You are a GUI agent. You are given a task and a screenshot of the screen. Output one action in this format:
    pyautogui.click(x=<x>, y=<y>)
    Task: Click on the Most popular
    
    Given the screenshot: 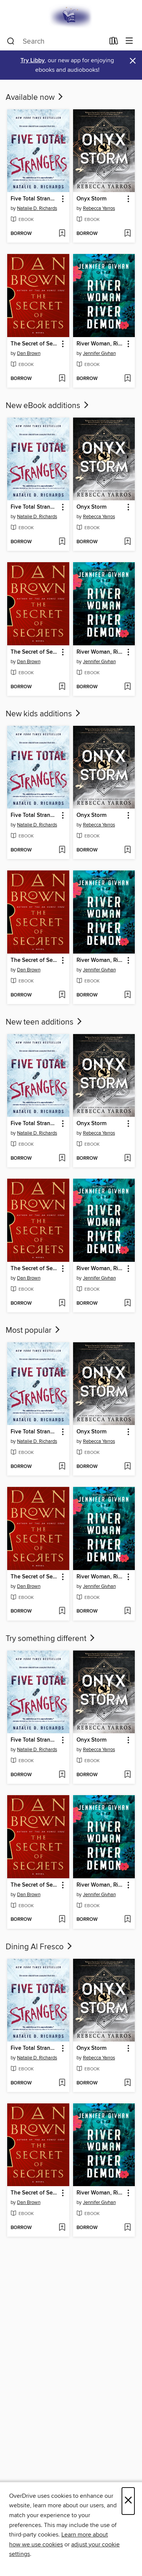 What is the action you would take?
    pyautogui.click(x=33, y=1330)
    